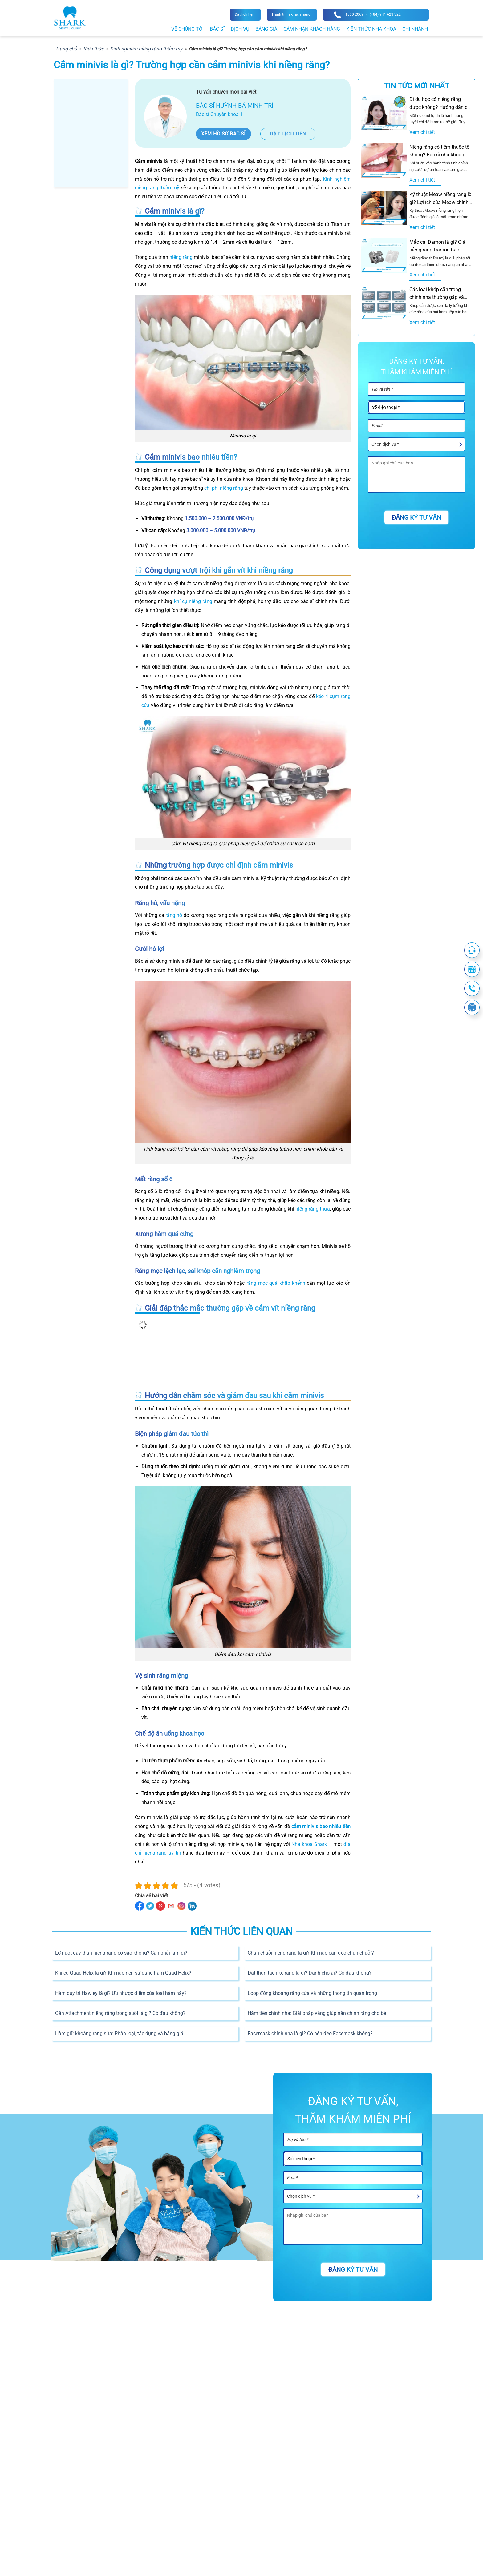  Describe the element at coordinates (309, 1844) in the screenshot. I see `Nha khoa Shark` at that location.